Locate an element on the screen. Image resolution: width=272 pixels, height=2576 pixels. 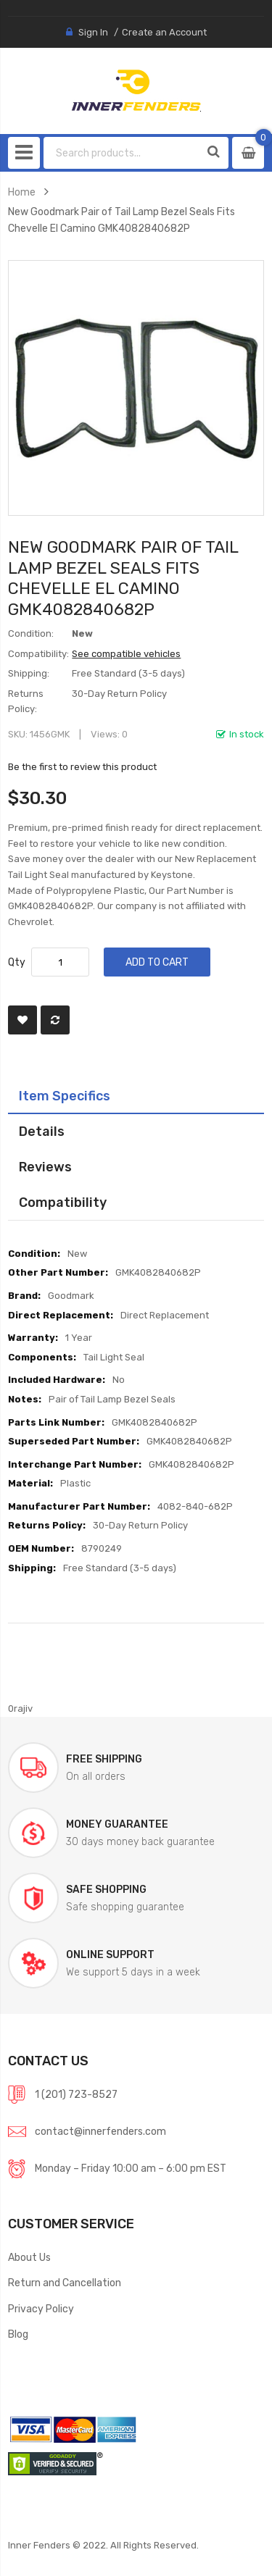
[combobox] is located at coordinates (122, 152).